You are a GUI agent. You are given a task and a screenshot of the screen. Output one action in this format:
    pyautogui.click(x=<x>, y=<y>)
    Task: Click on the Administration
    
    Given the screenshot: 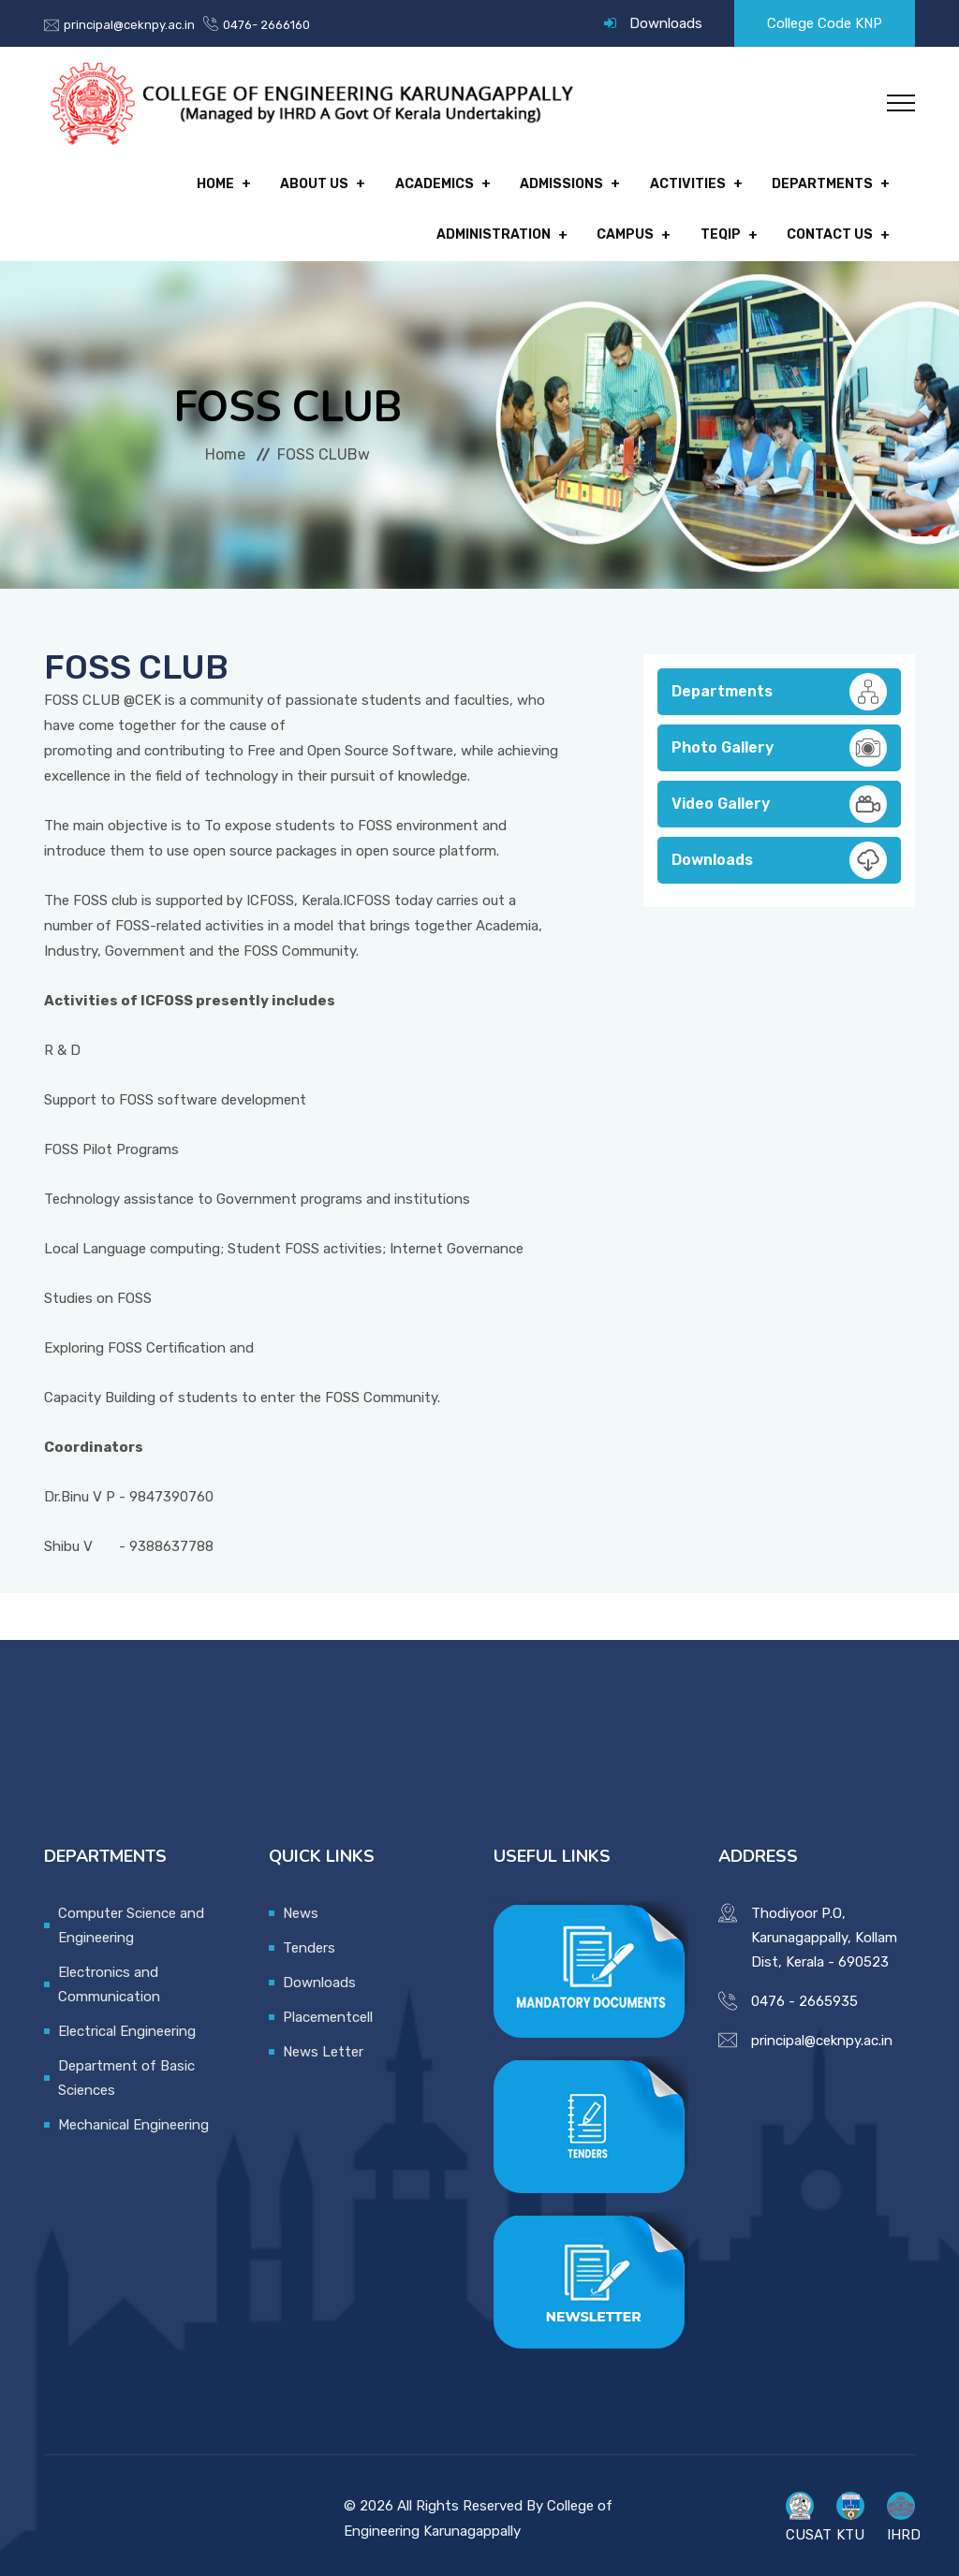 What is the action you would take?
    pyautogui.click(x=816, y=182)
    